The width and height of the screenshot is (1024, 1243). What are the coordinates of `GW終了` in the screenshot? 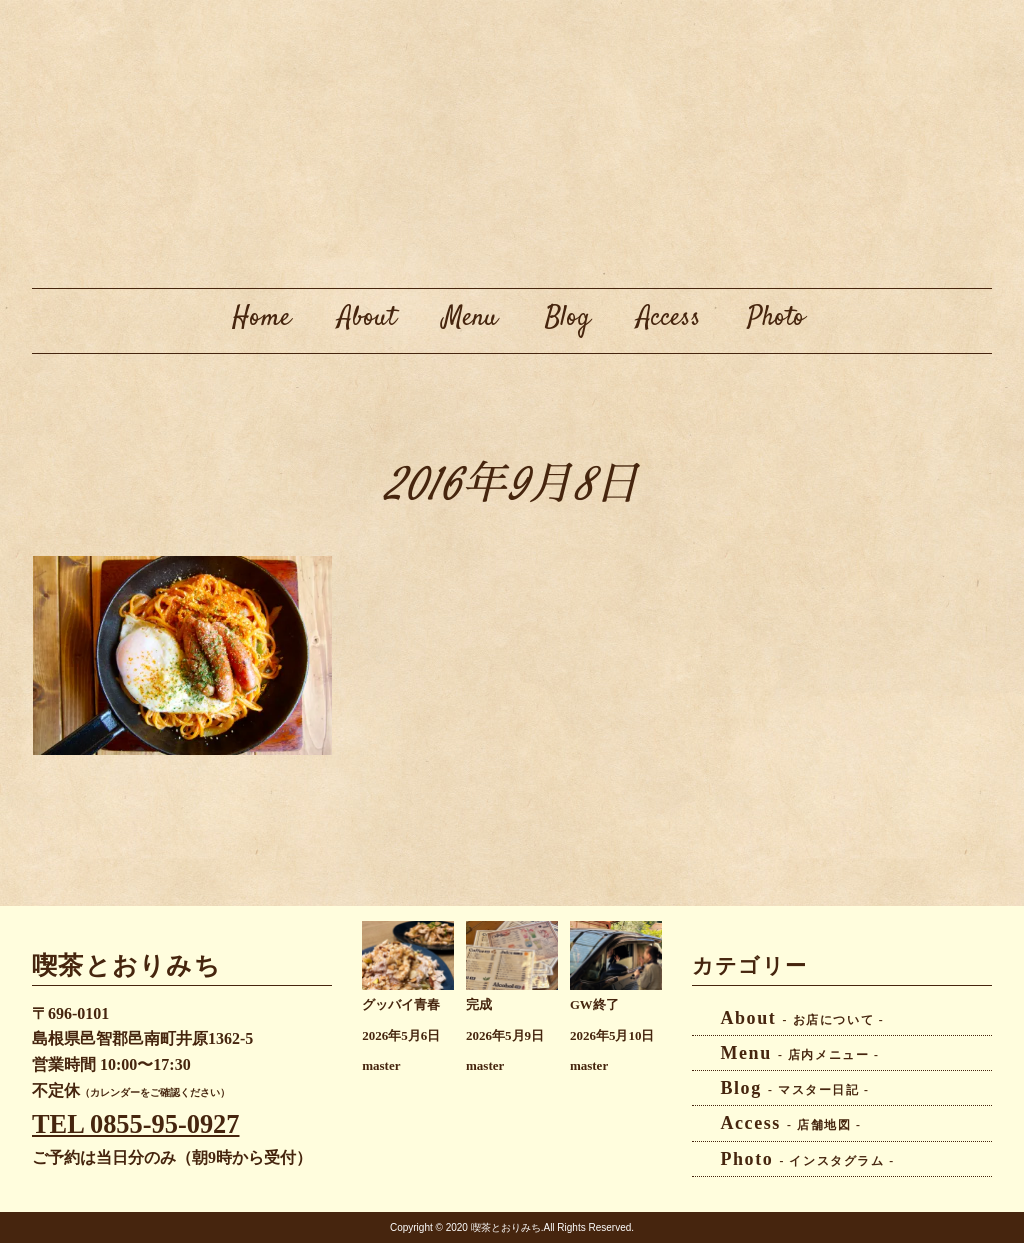 It's located at (594, 1005).